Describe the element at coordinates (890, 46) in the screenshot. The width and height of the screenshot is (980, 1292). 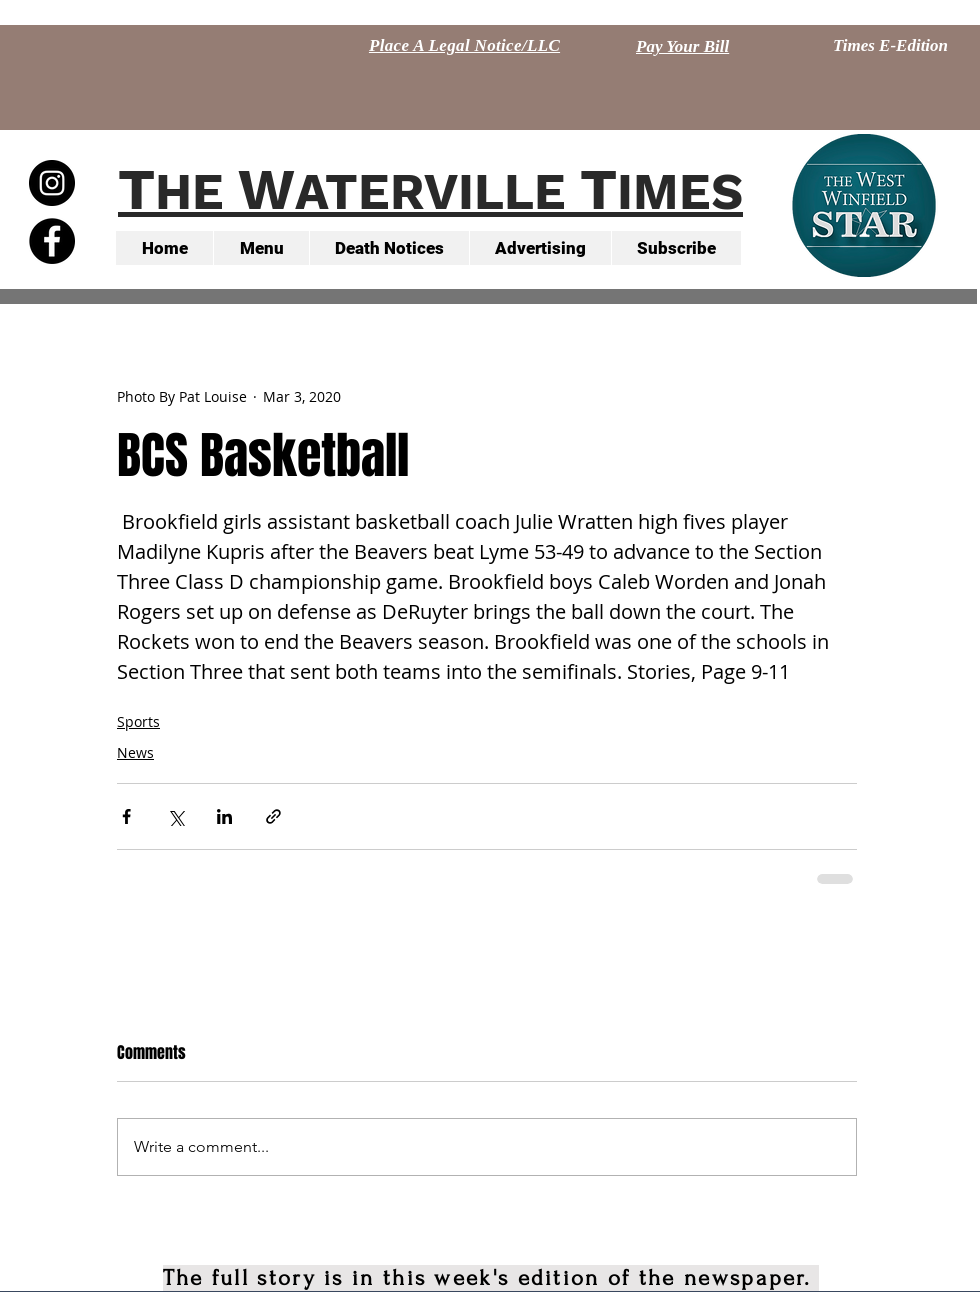
I see `[Times E-Edition]` at that location.